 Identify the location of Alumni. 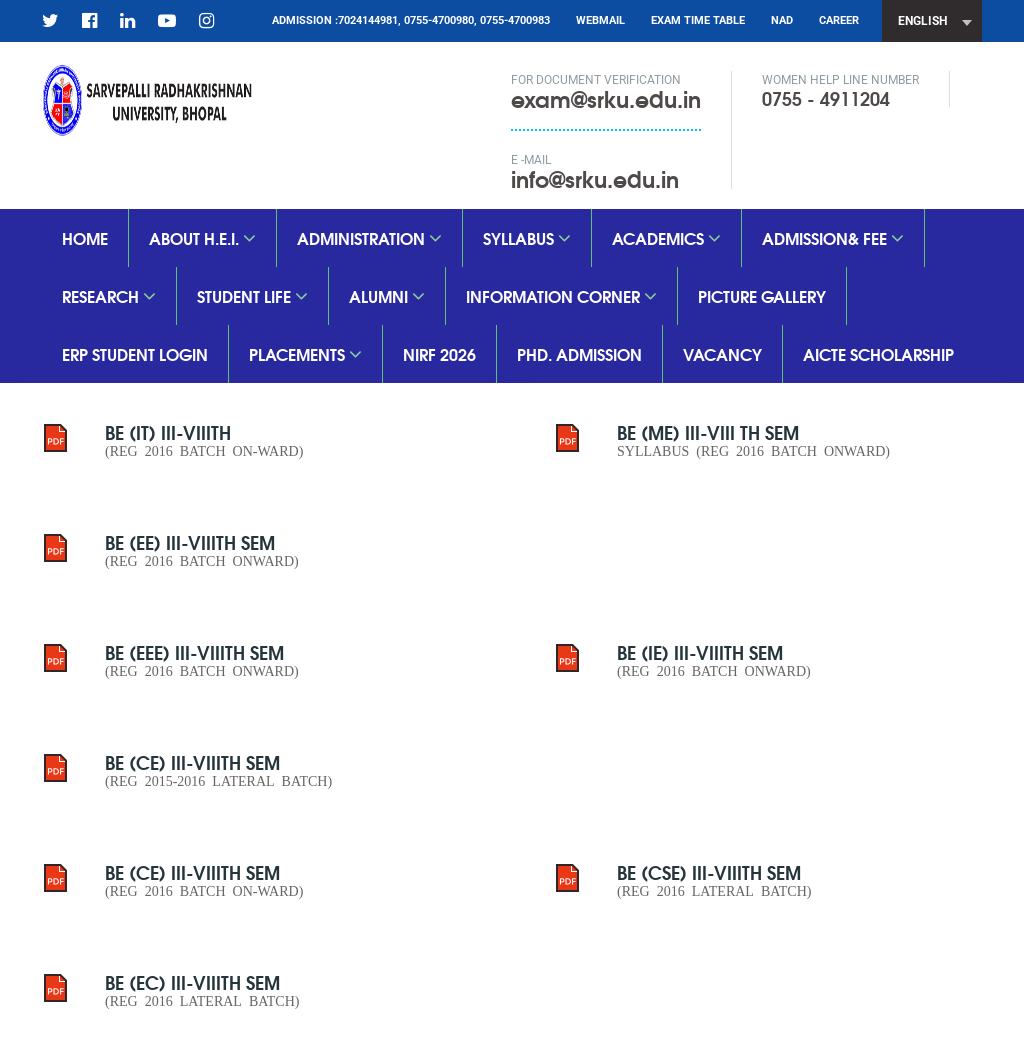
(387, 295).